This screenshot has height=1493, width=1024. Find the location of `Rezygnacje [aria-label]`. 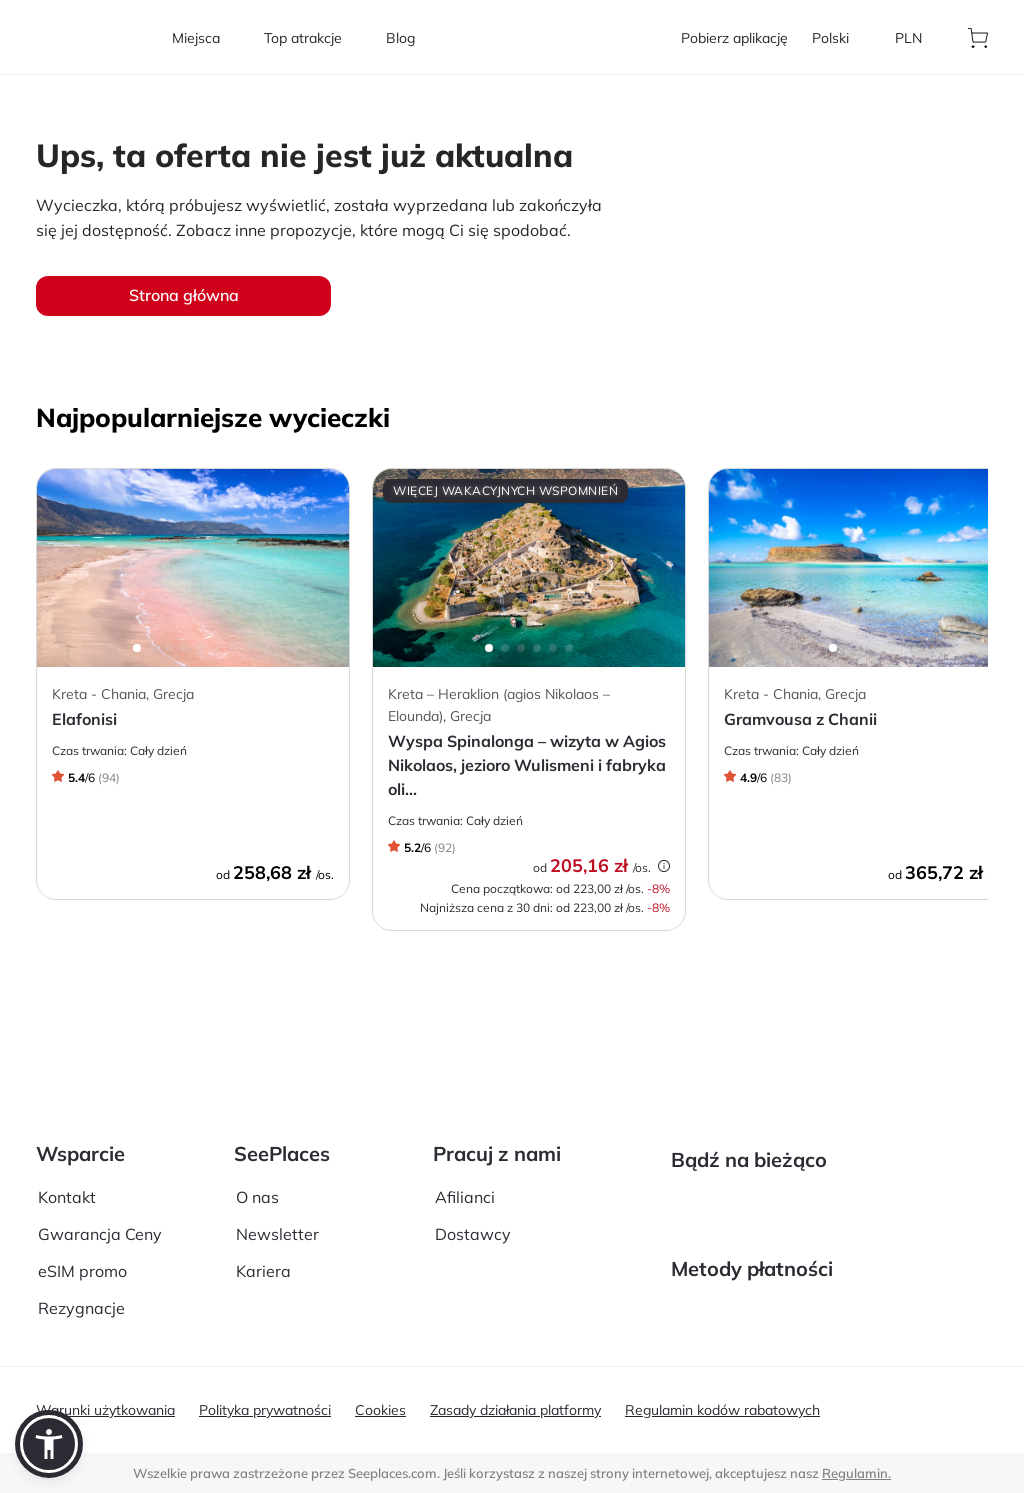

Rezygnacje [aria-label] is located at coordinates (81, 1251).